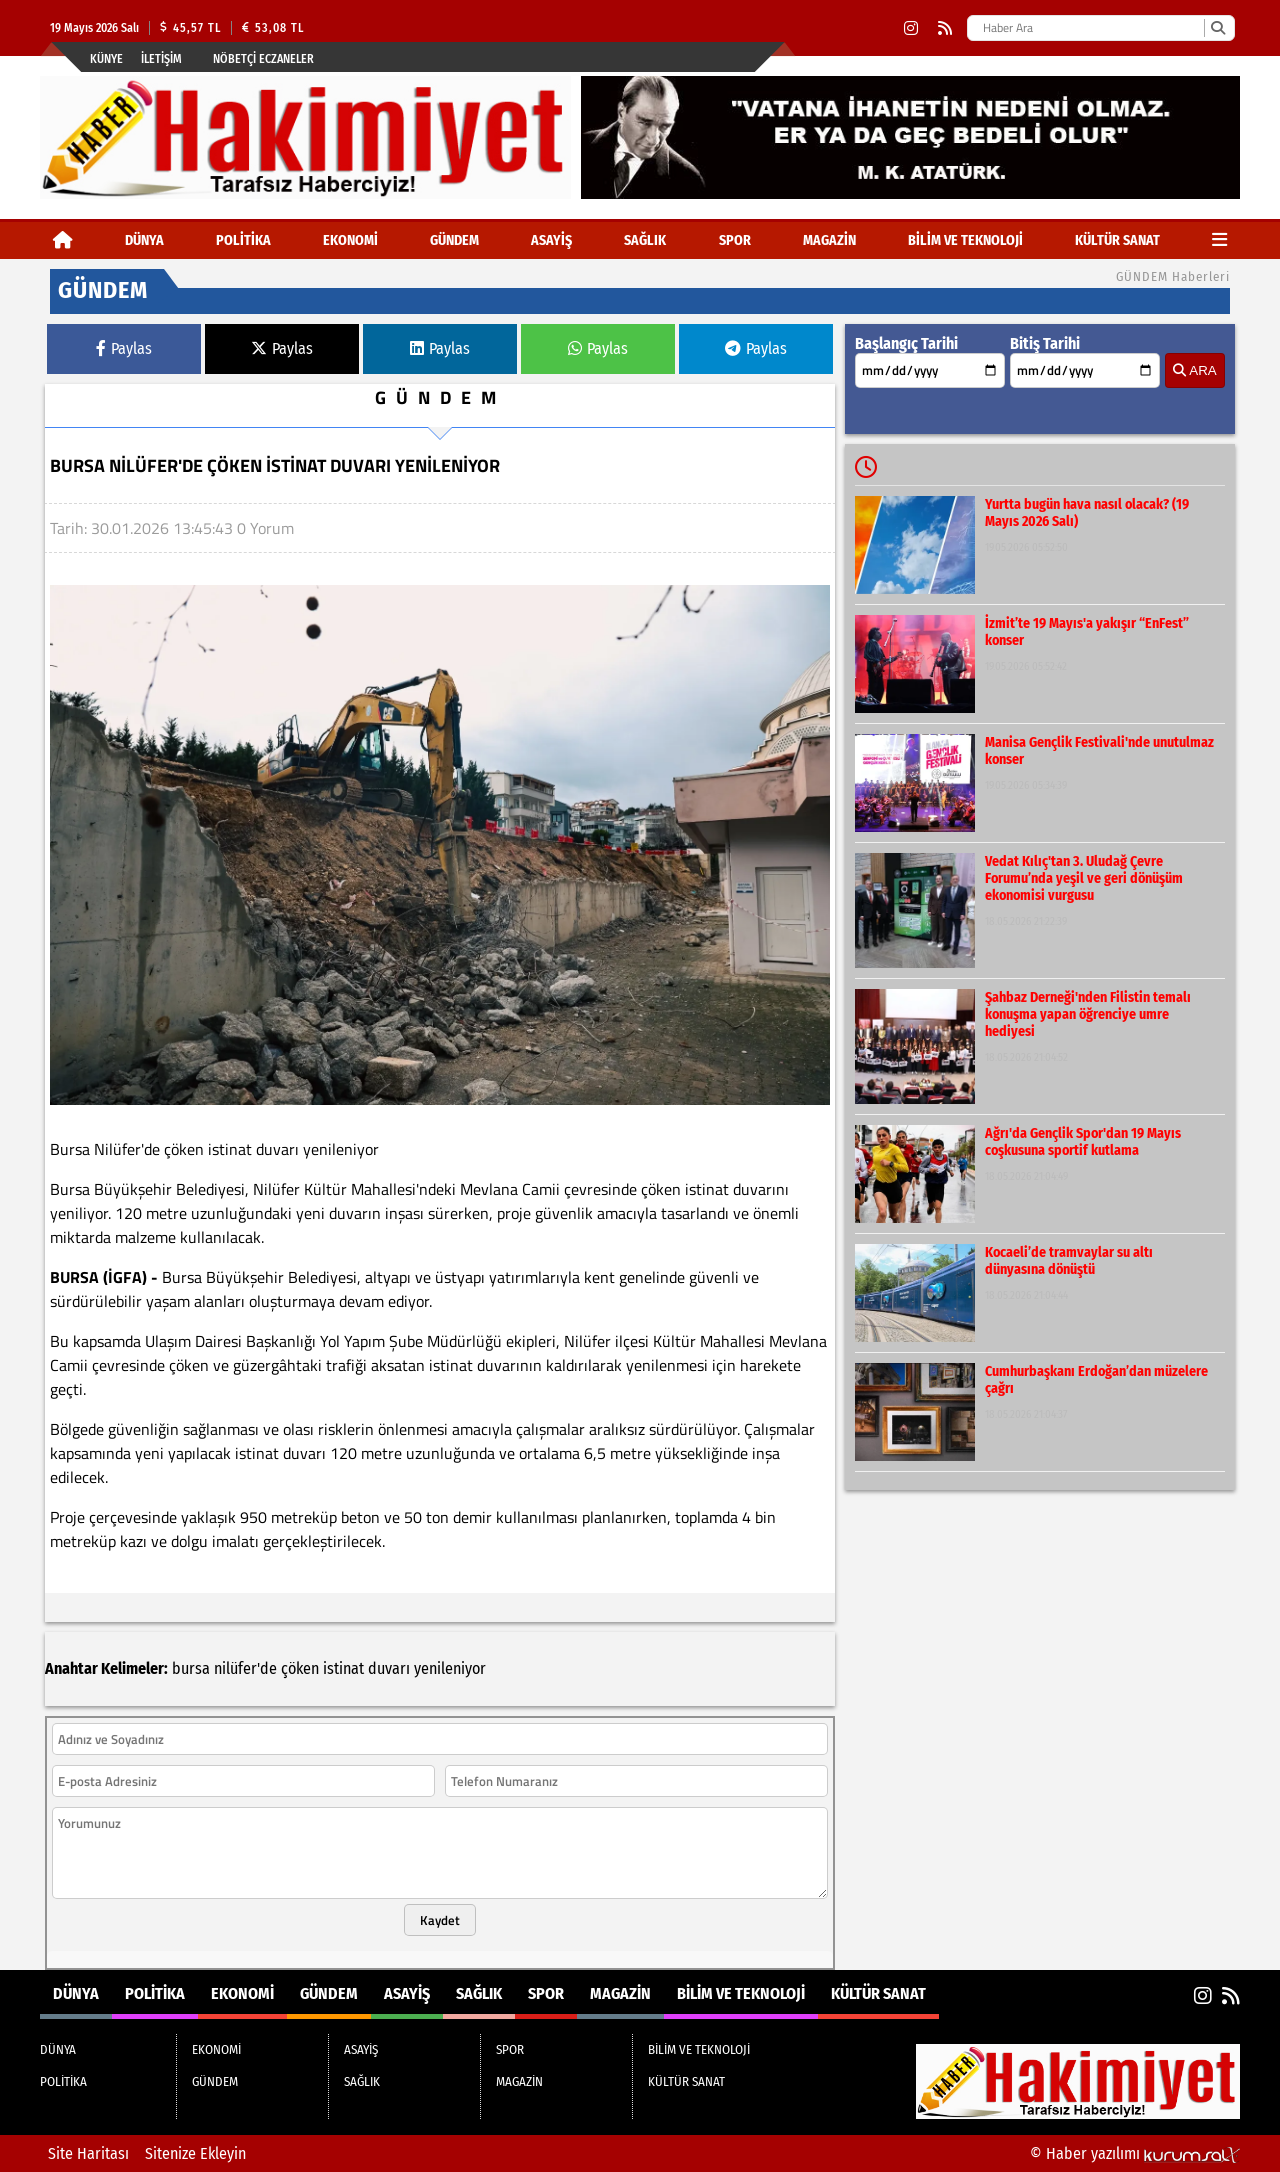 This screenshot has width=1280, height=2172. I want to click on [RSS], so click(945, 28).